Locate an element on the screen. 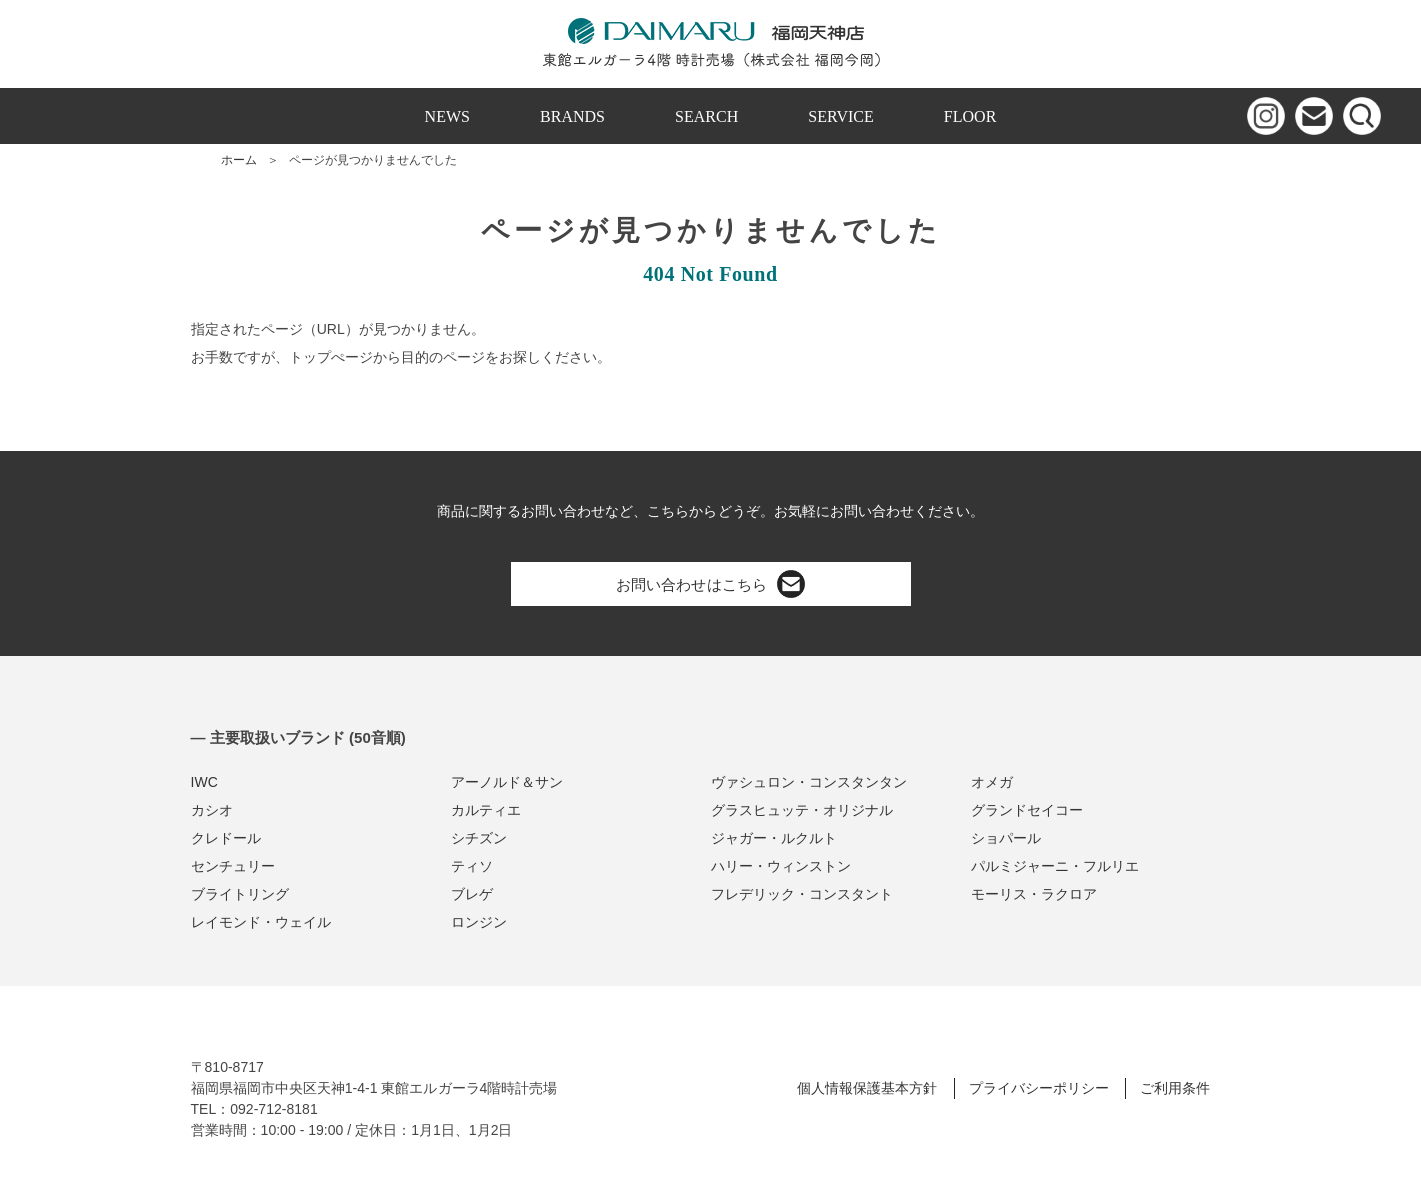 The width and height of the screenshot is (1421, 1191). パルミジャーニ・フルリエ is located at coordinates (1055, 866).